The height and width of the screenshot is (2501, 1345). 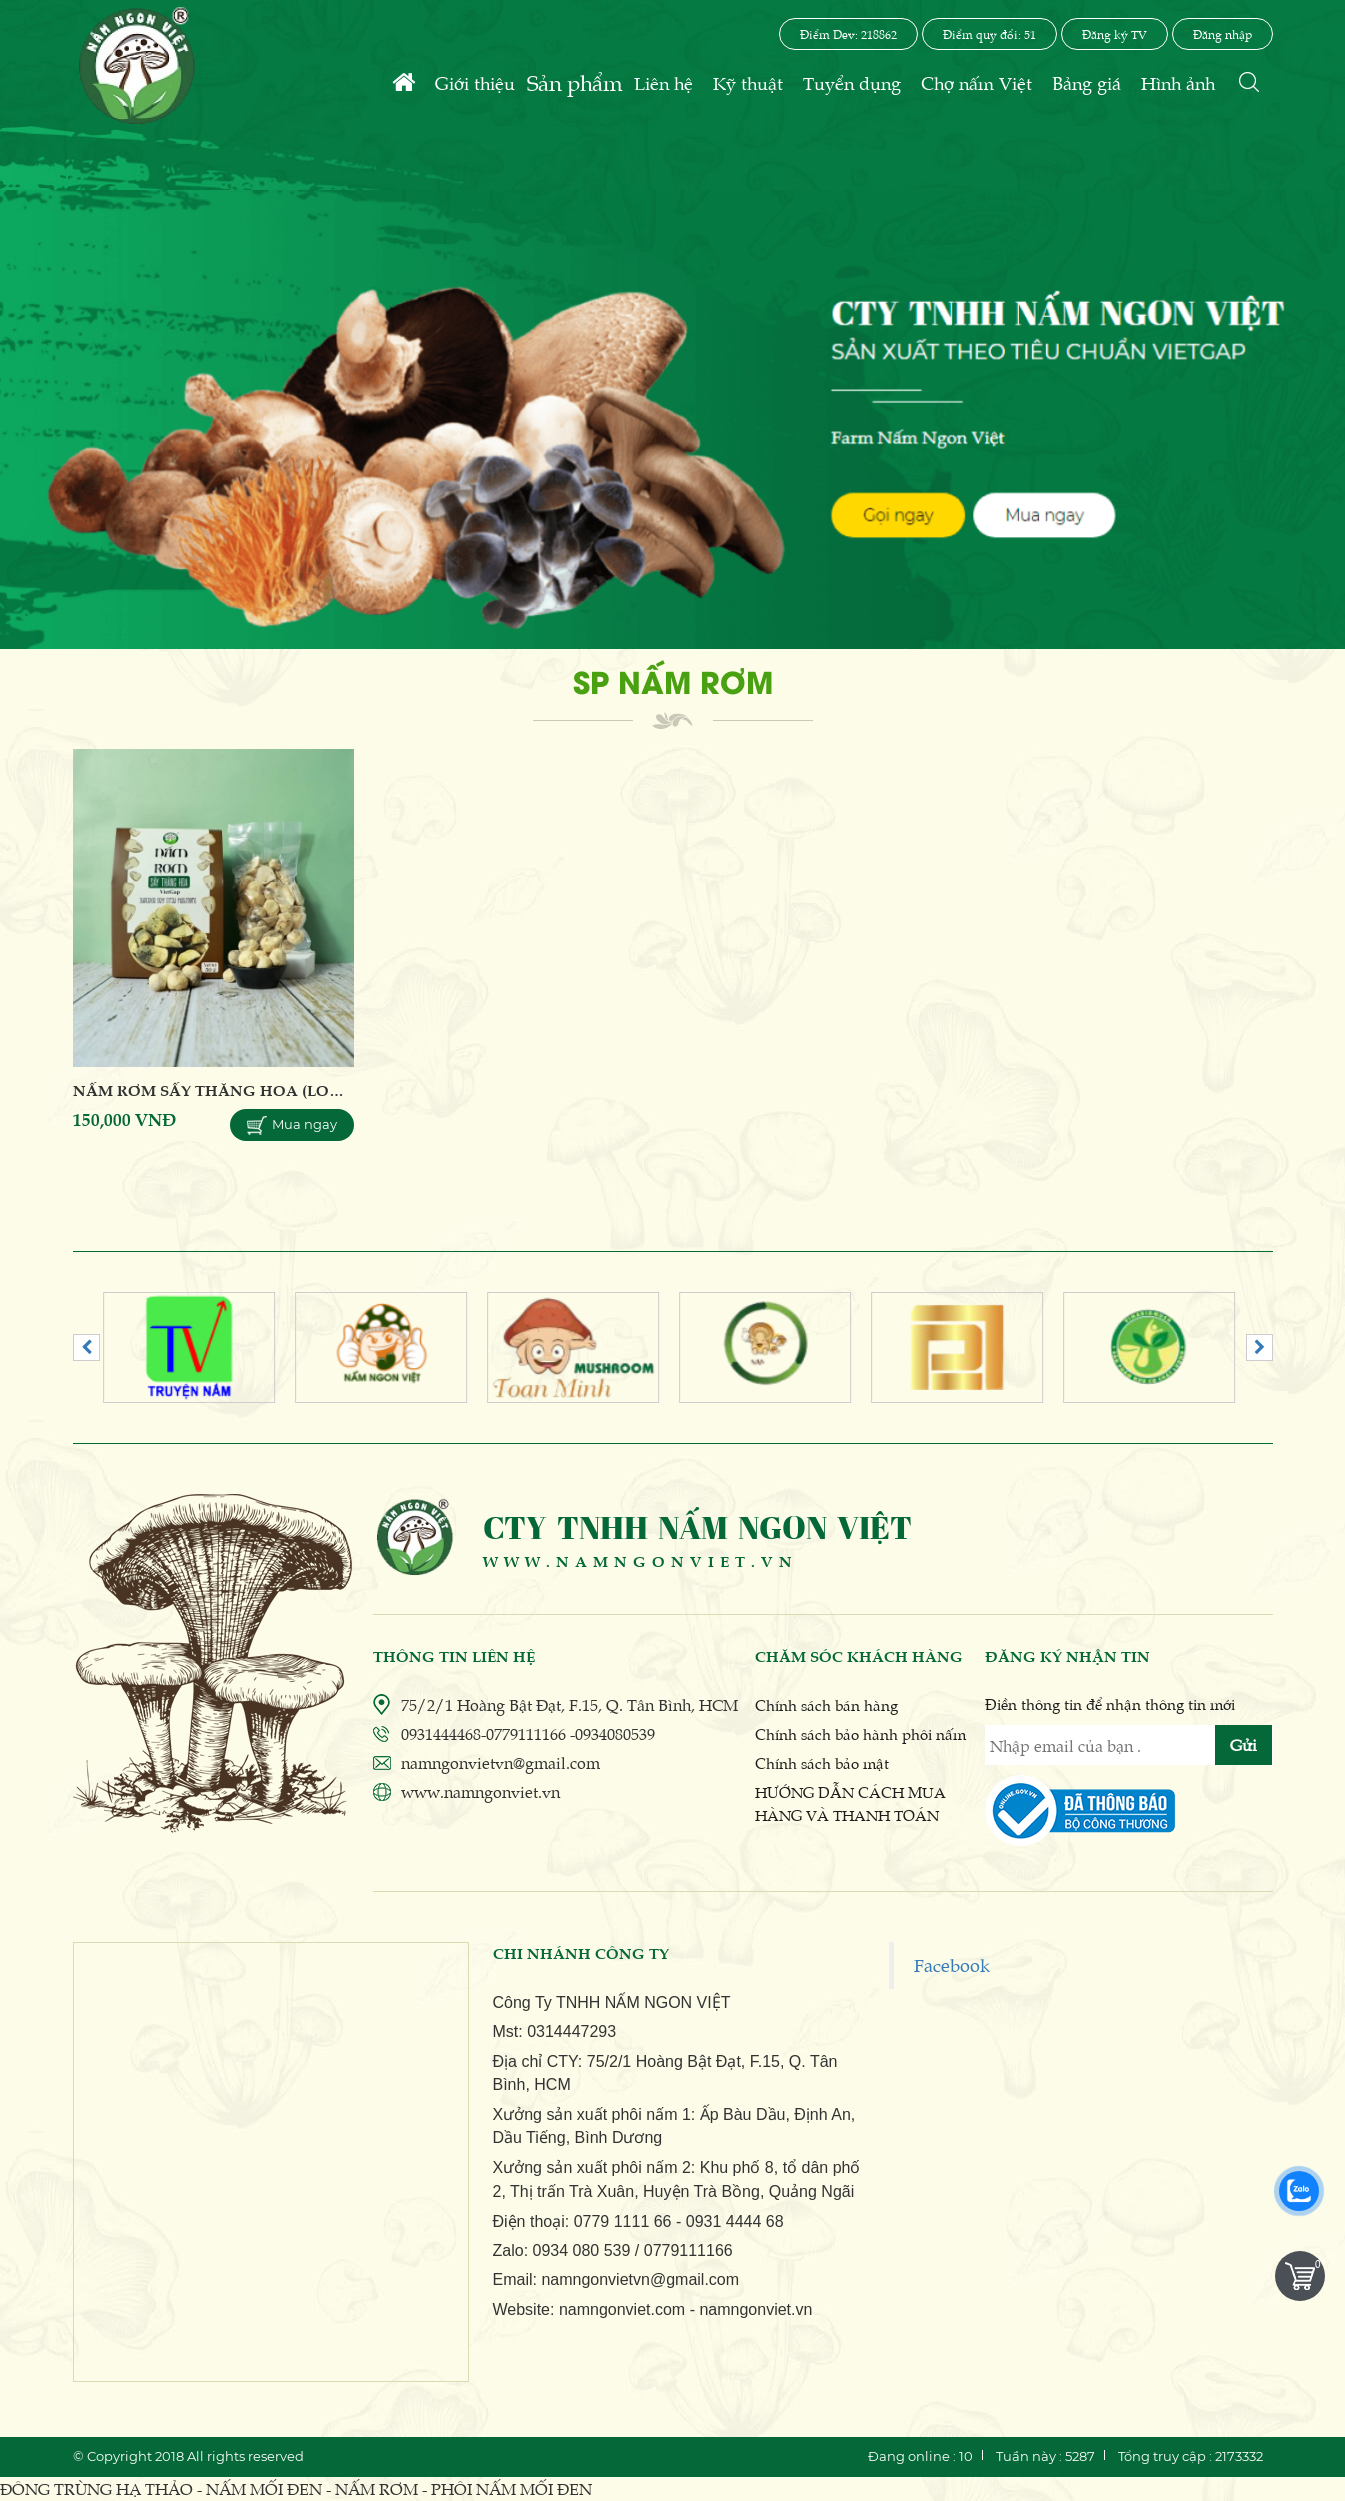 I want to click on Chính sách bảo mật, so click(x=822, y=1762).